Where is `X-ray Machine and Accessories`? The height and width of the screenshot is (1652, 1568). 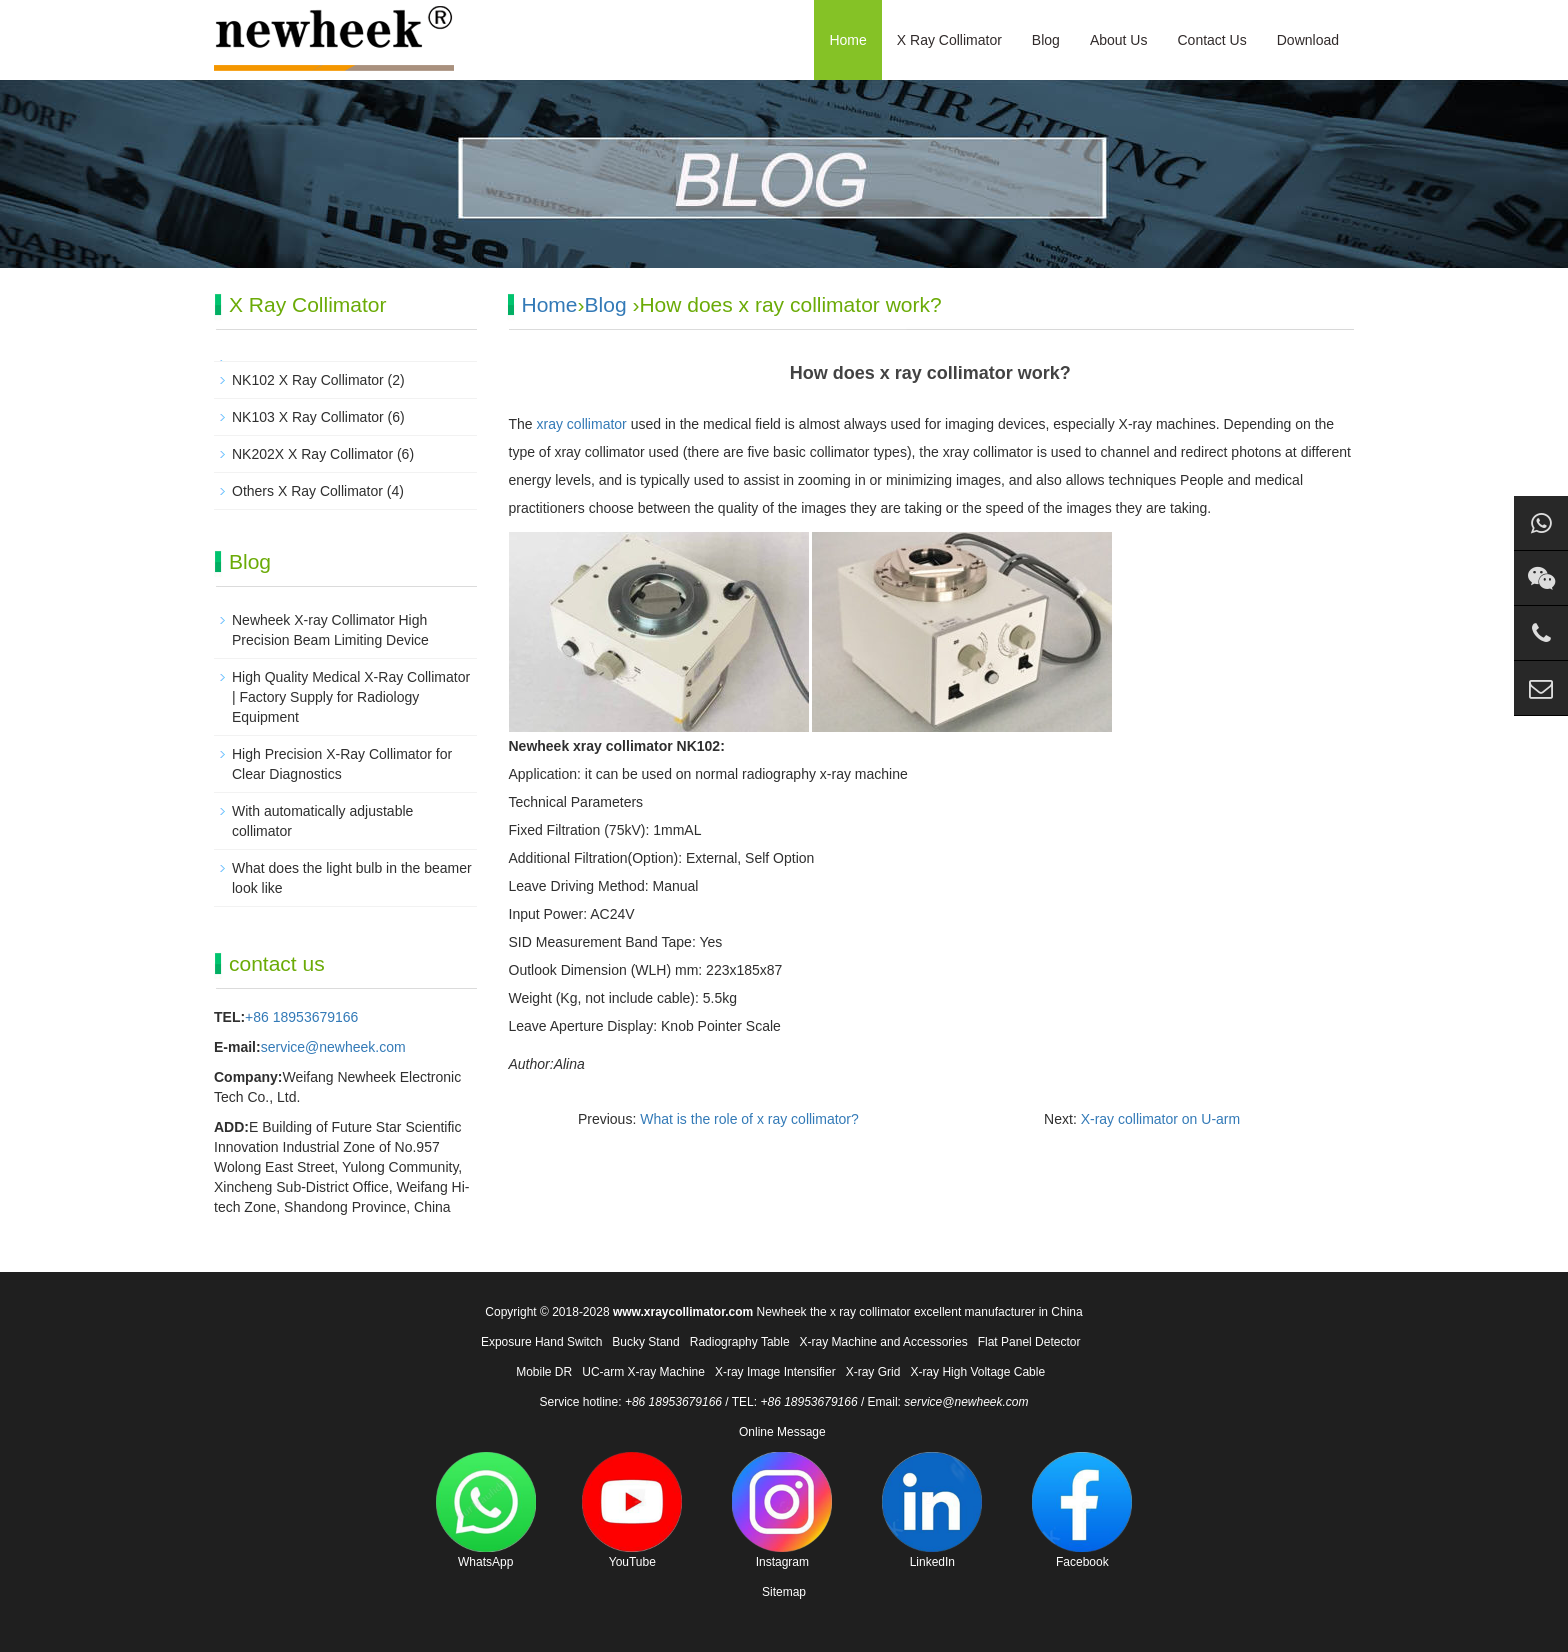 X-ray Machine and Accessories is located at coordinates (884, 1342).